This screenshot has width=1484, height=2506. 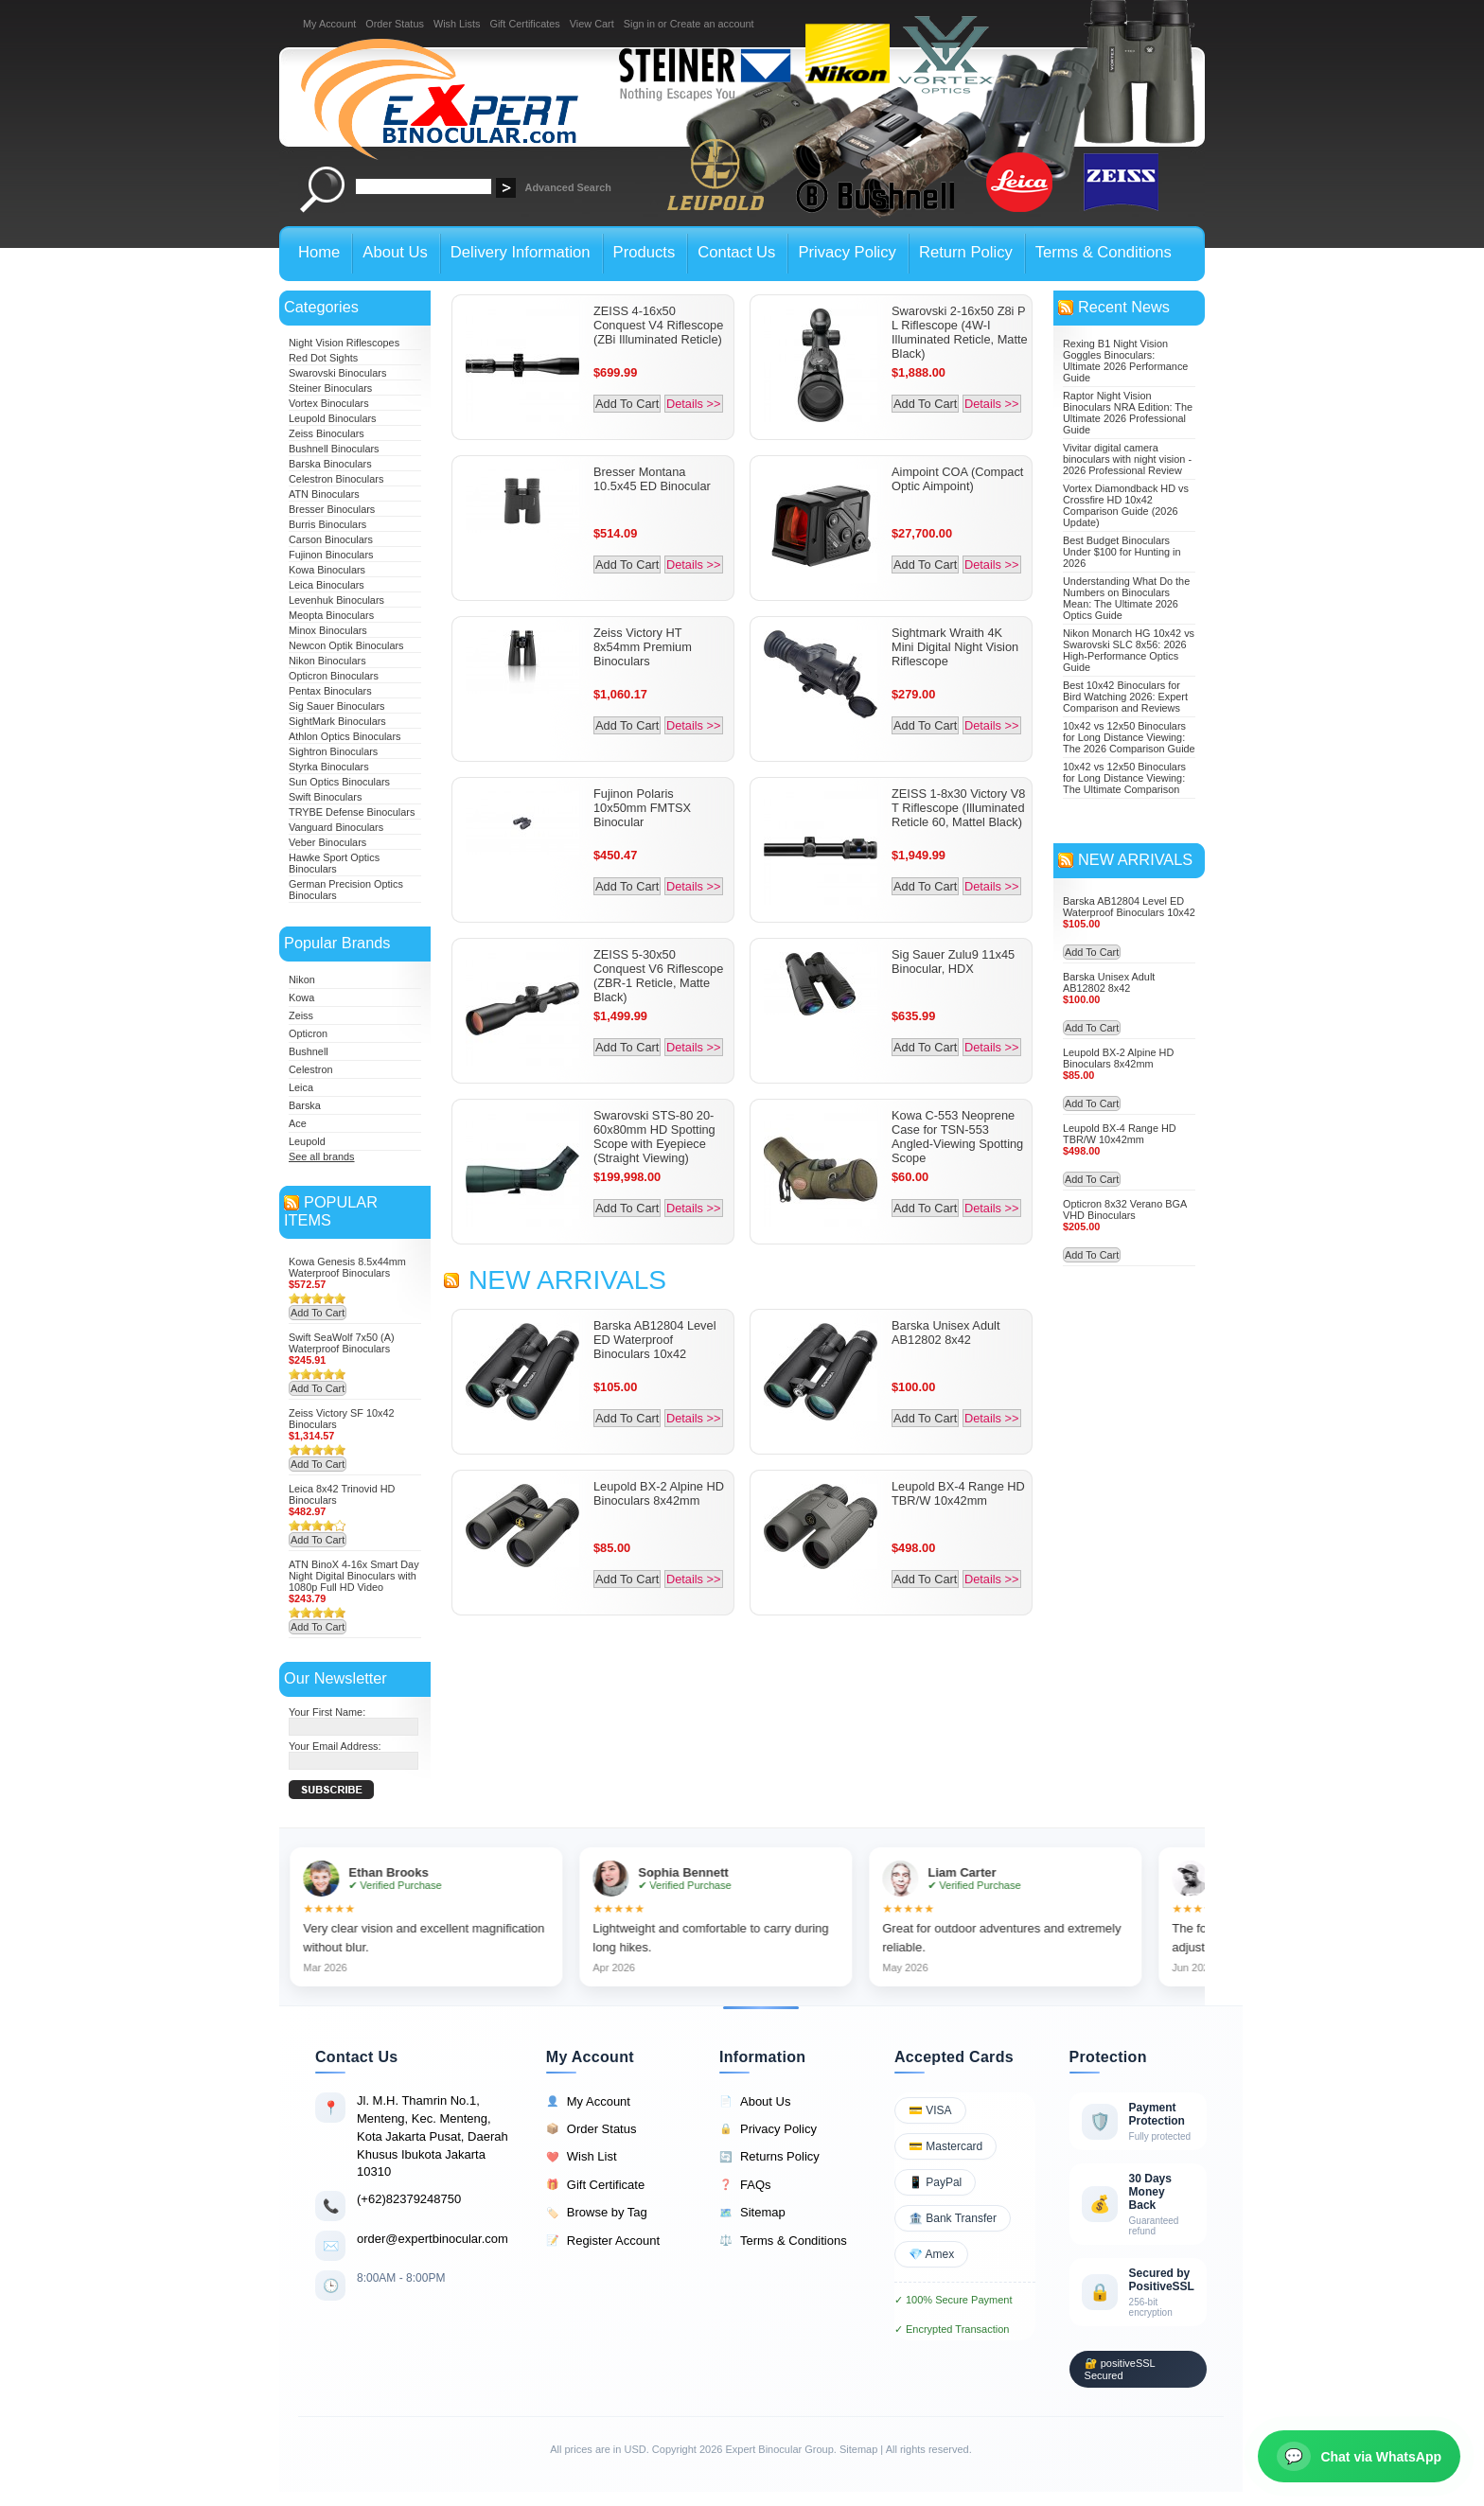 What do you see at coordinates (1126, 505) in the screenshot?
I see `Vortex Diamondback HD vs Crossfire HD 10x42 Comparison Guide (2026 Update)` at bounding box center [1126, 505].